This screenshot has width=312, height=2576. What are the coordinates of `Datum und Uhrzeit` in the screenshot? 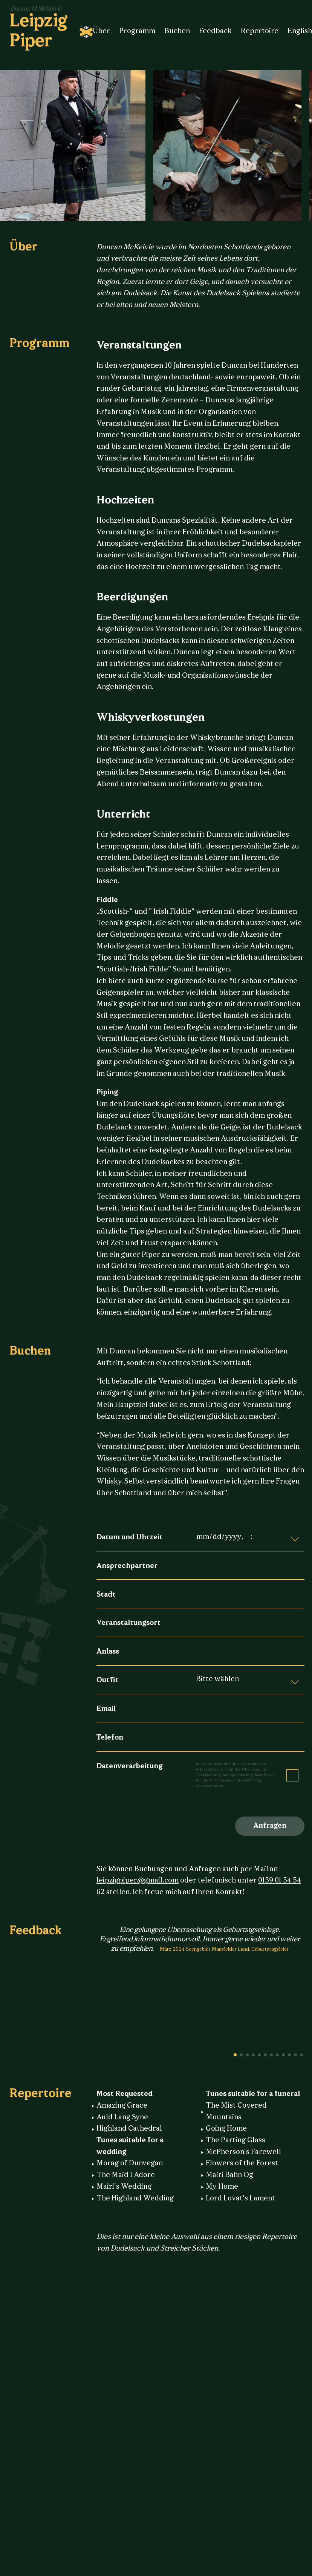 It's located at (129, 1537).